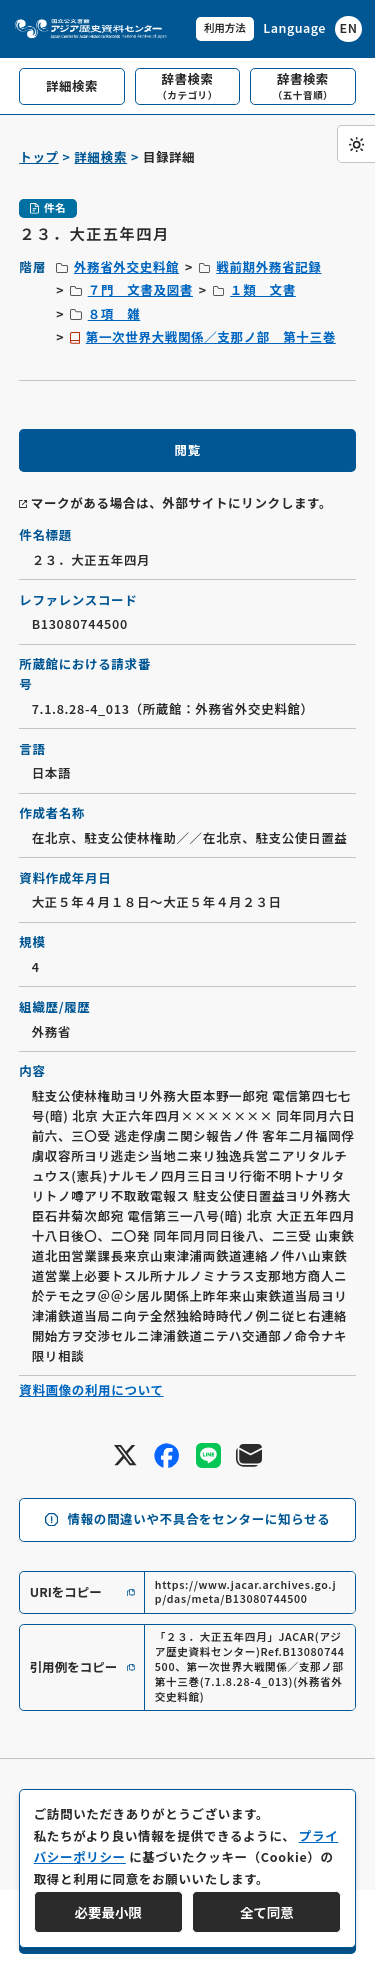  Describe the element at coordinates (356, 144) in the screenshot. I see `[ダークモード切り替え]` at that location.